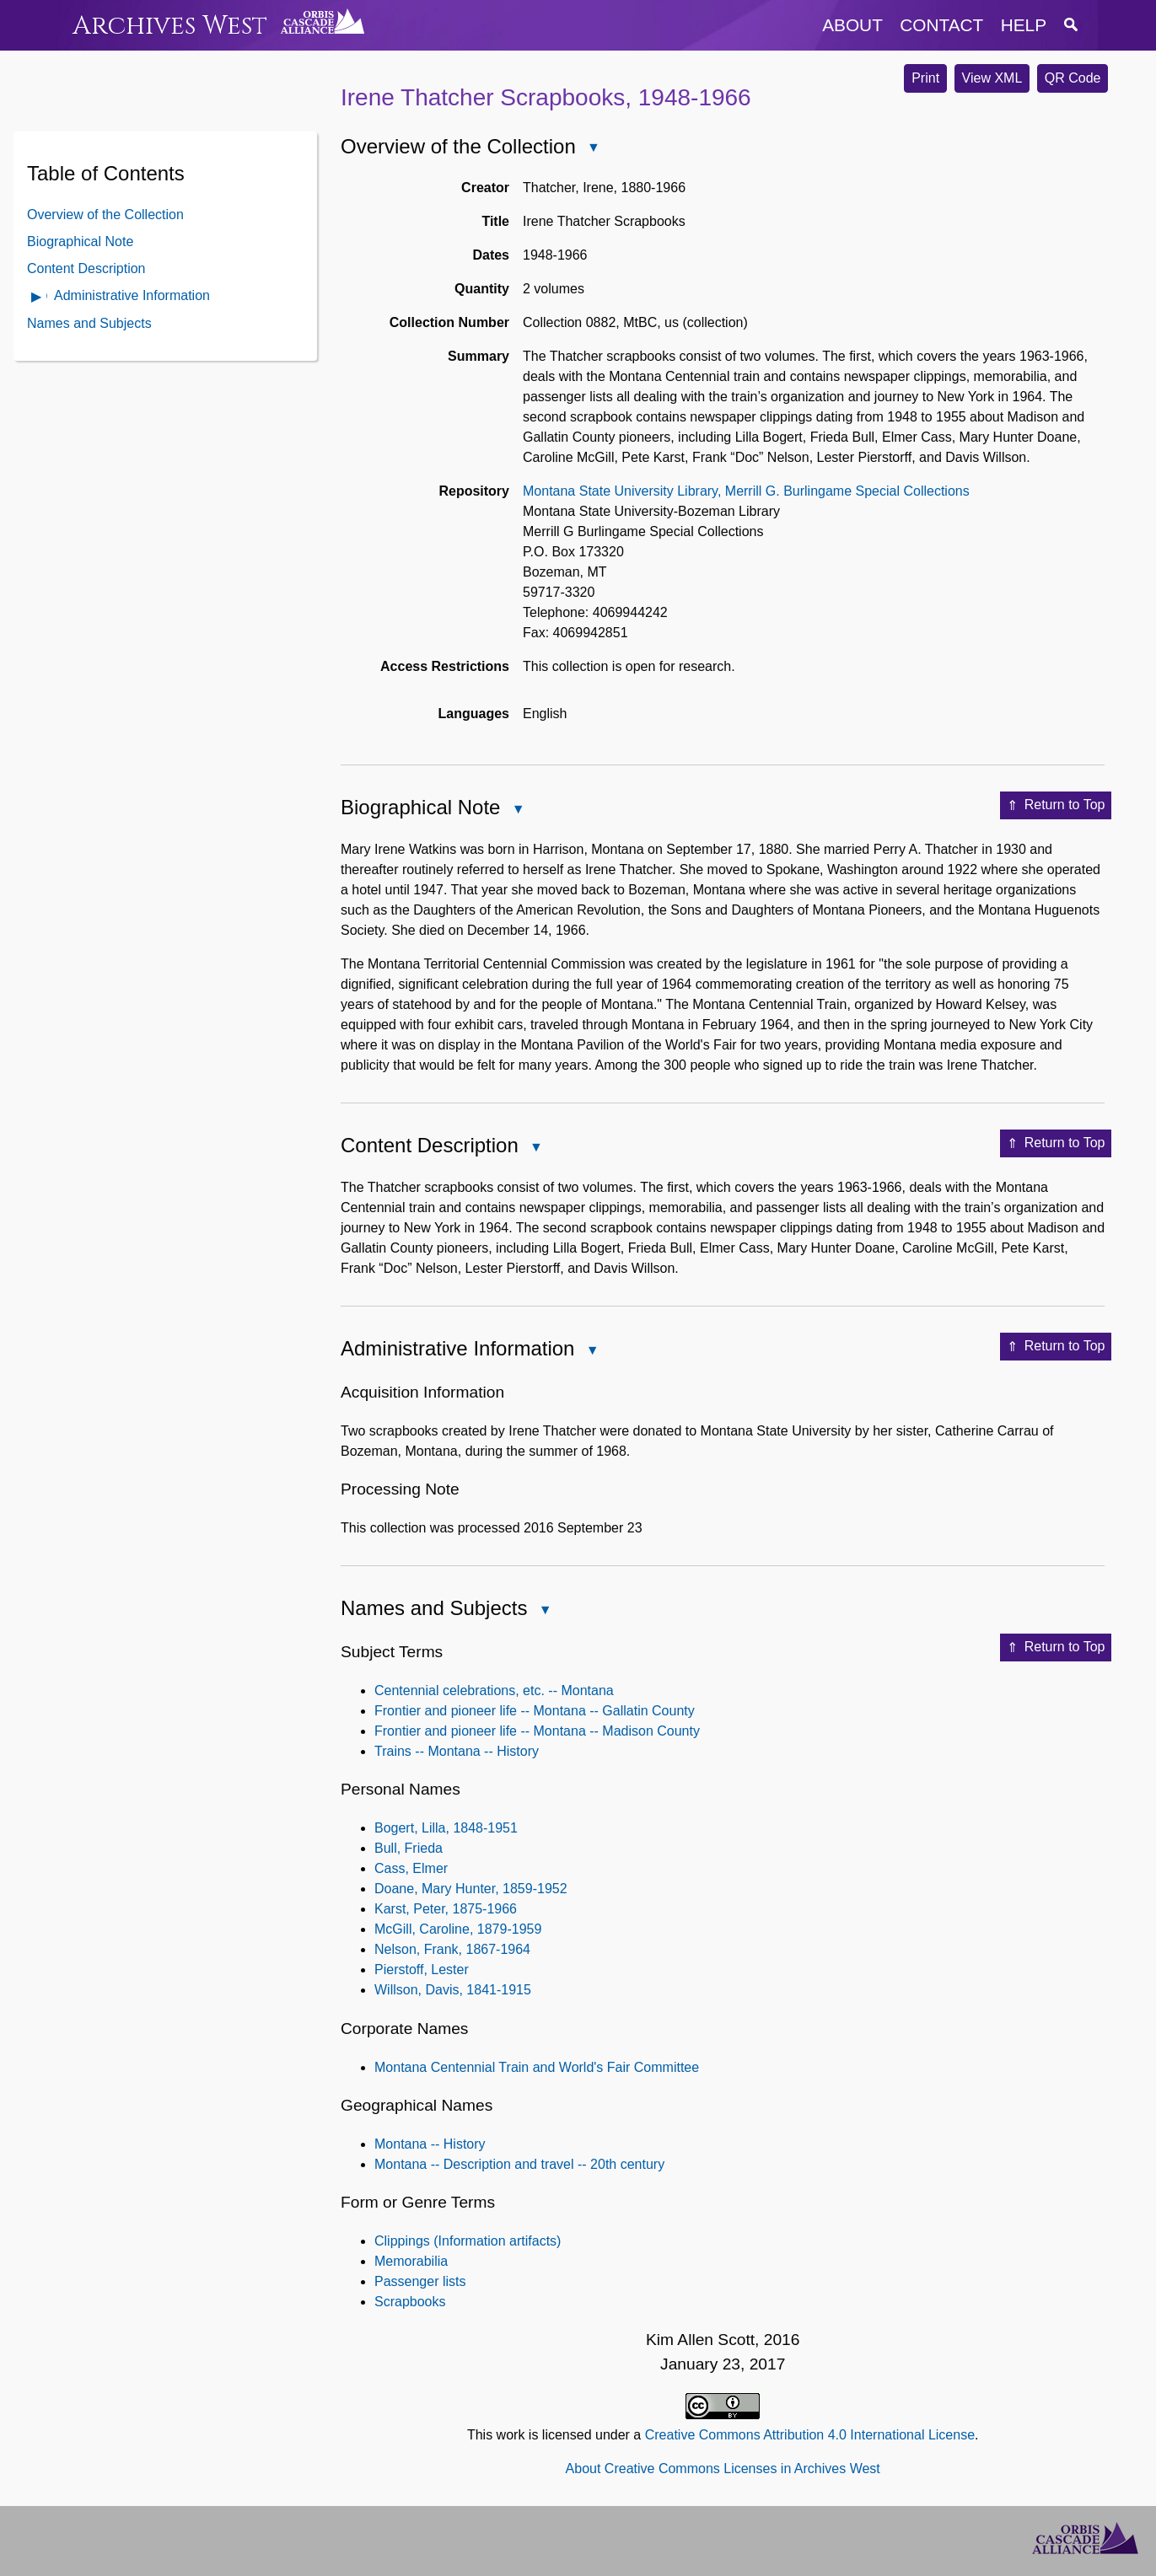 Image resolution: width=1156 pixels, height=2576 pixels. Describe the element at coordinates (925, 78) in the screenshot. I see `Print` at that location.